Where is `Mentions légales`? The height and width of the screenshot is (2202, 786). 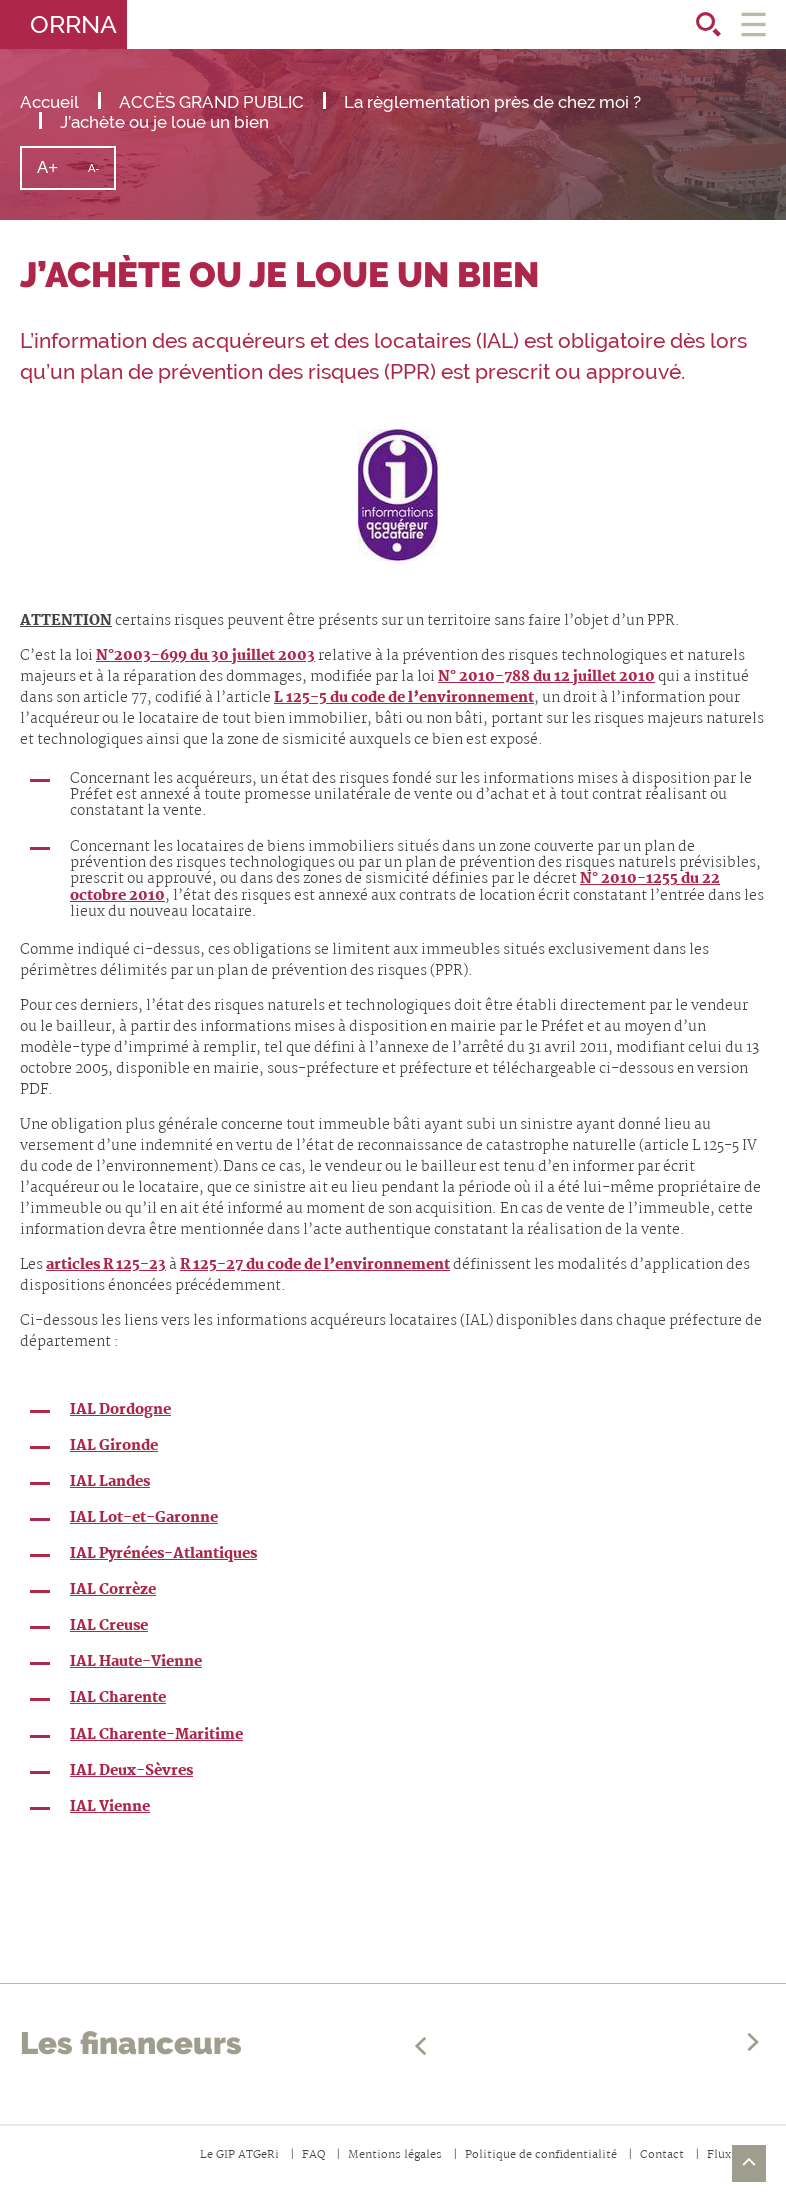 Mentions légales is located at coordinates (395, 2155).